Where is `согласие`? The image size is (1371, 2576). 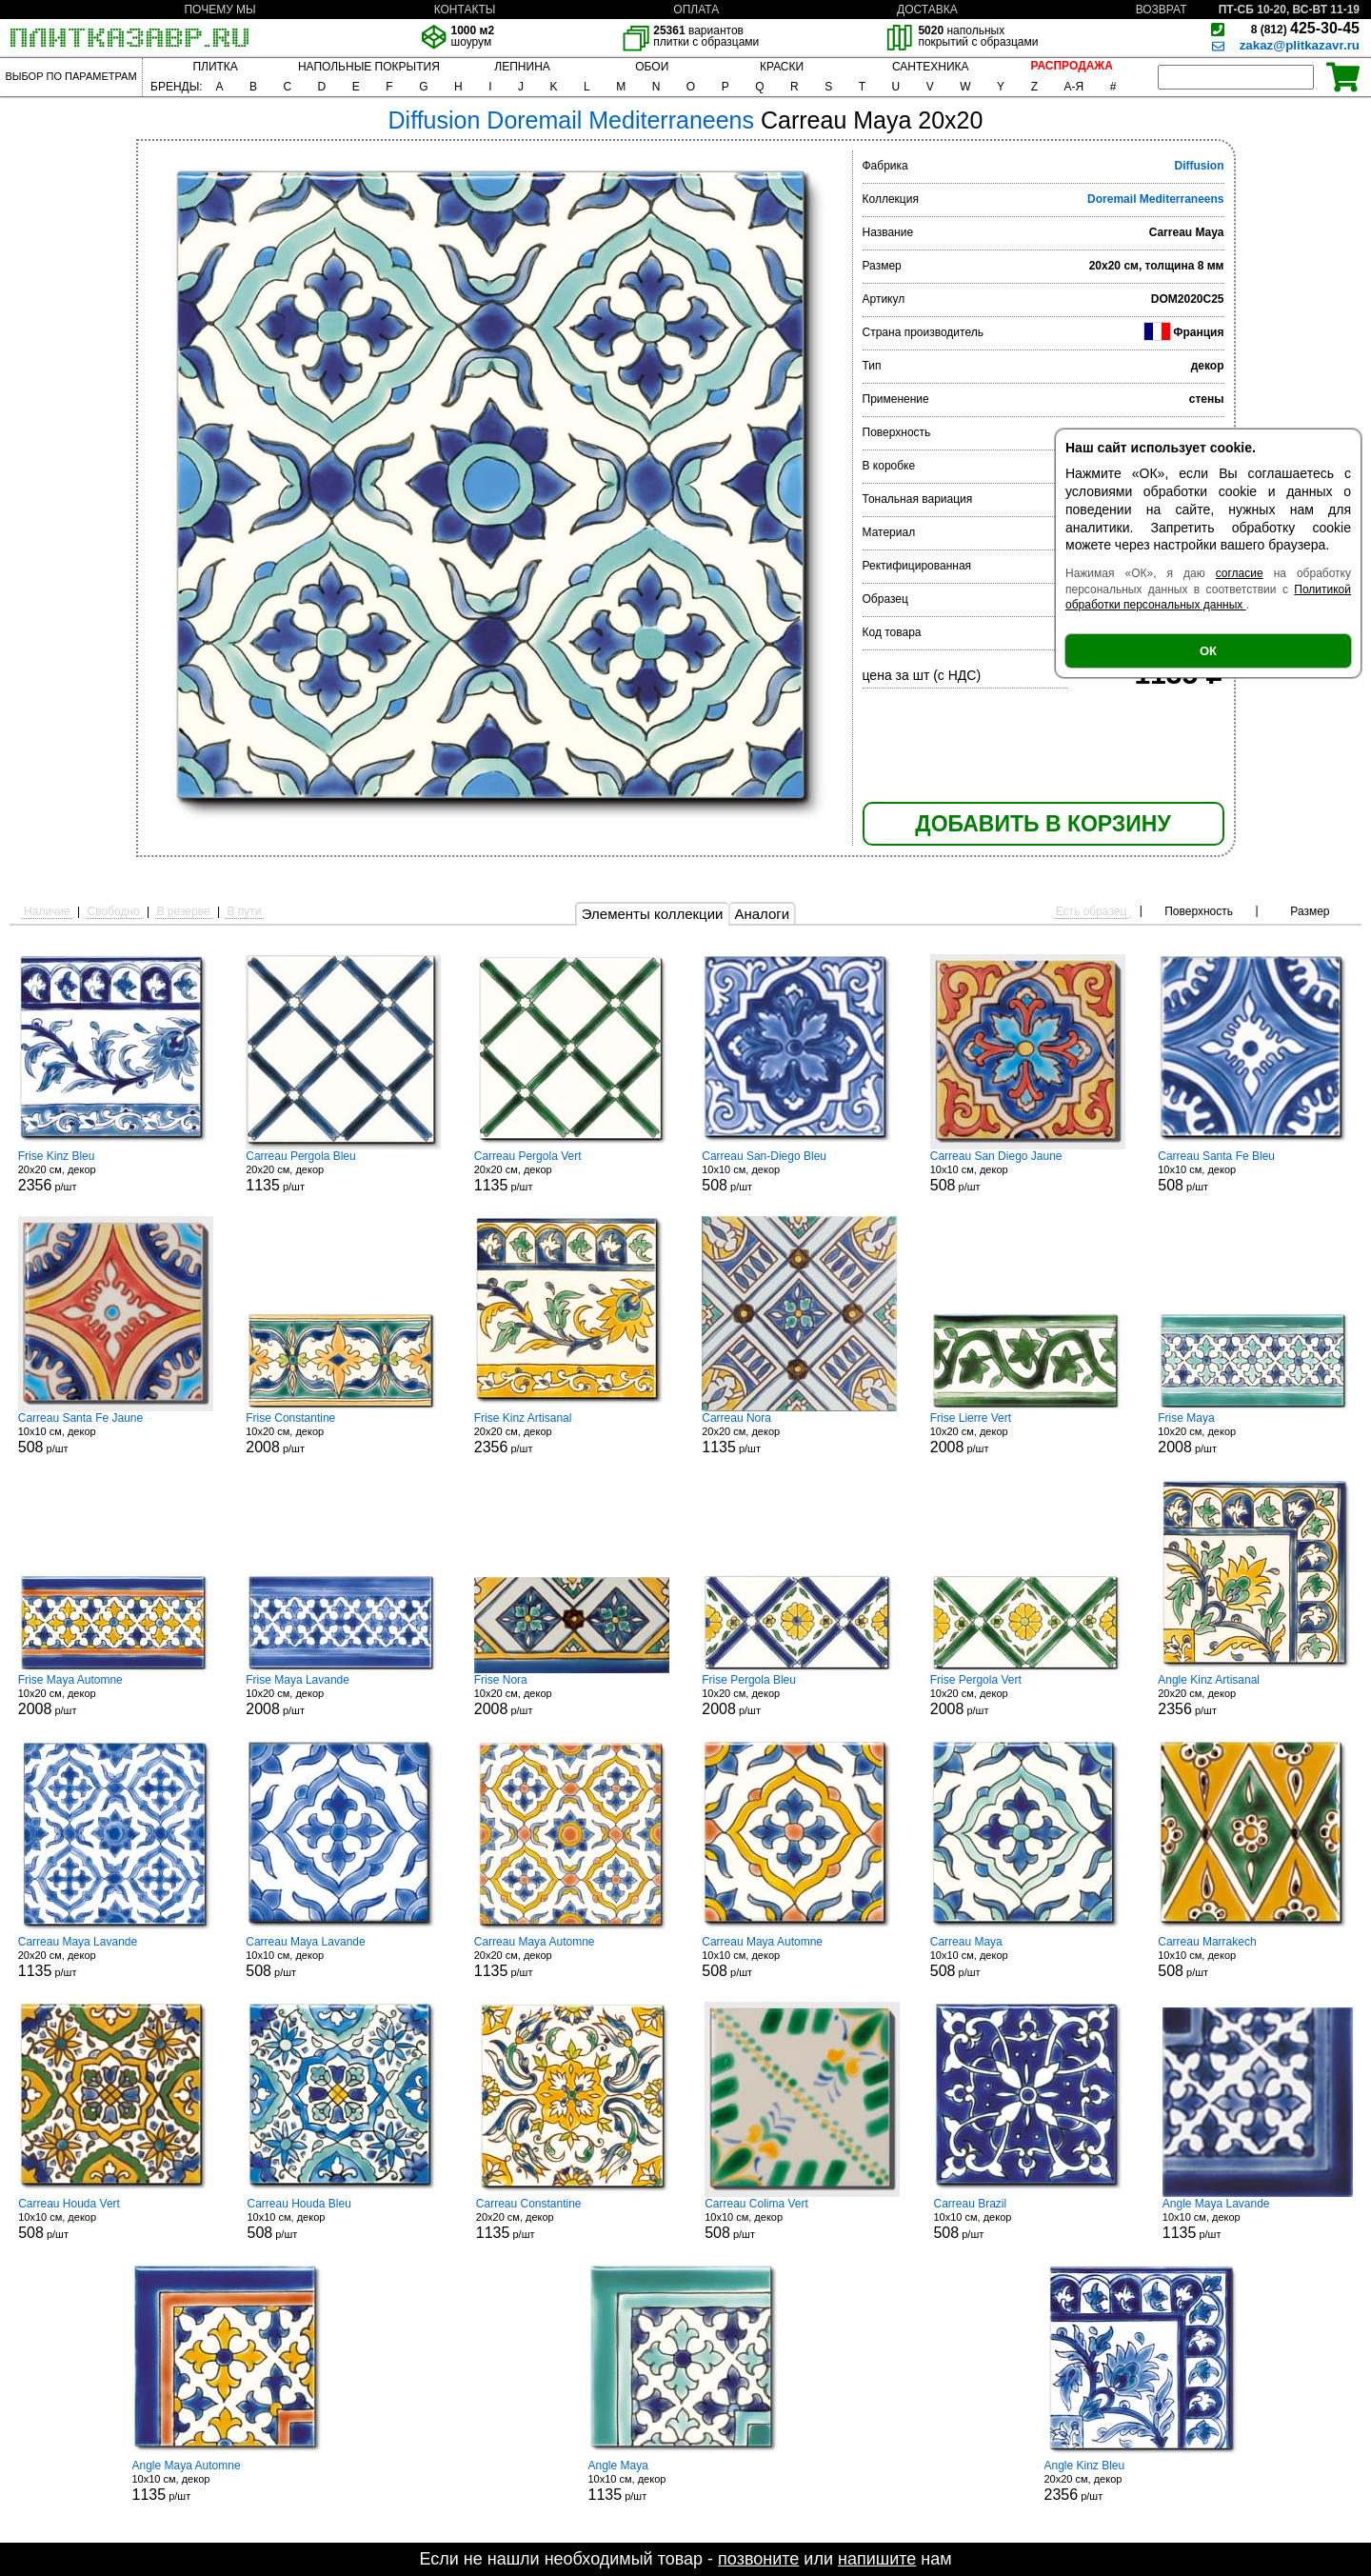
согласие is located at coordinates (1239, 573).